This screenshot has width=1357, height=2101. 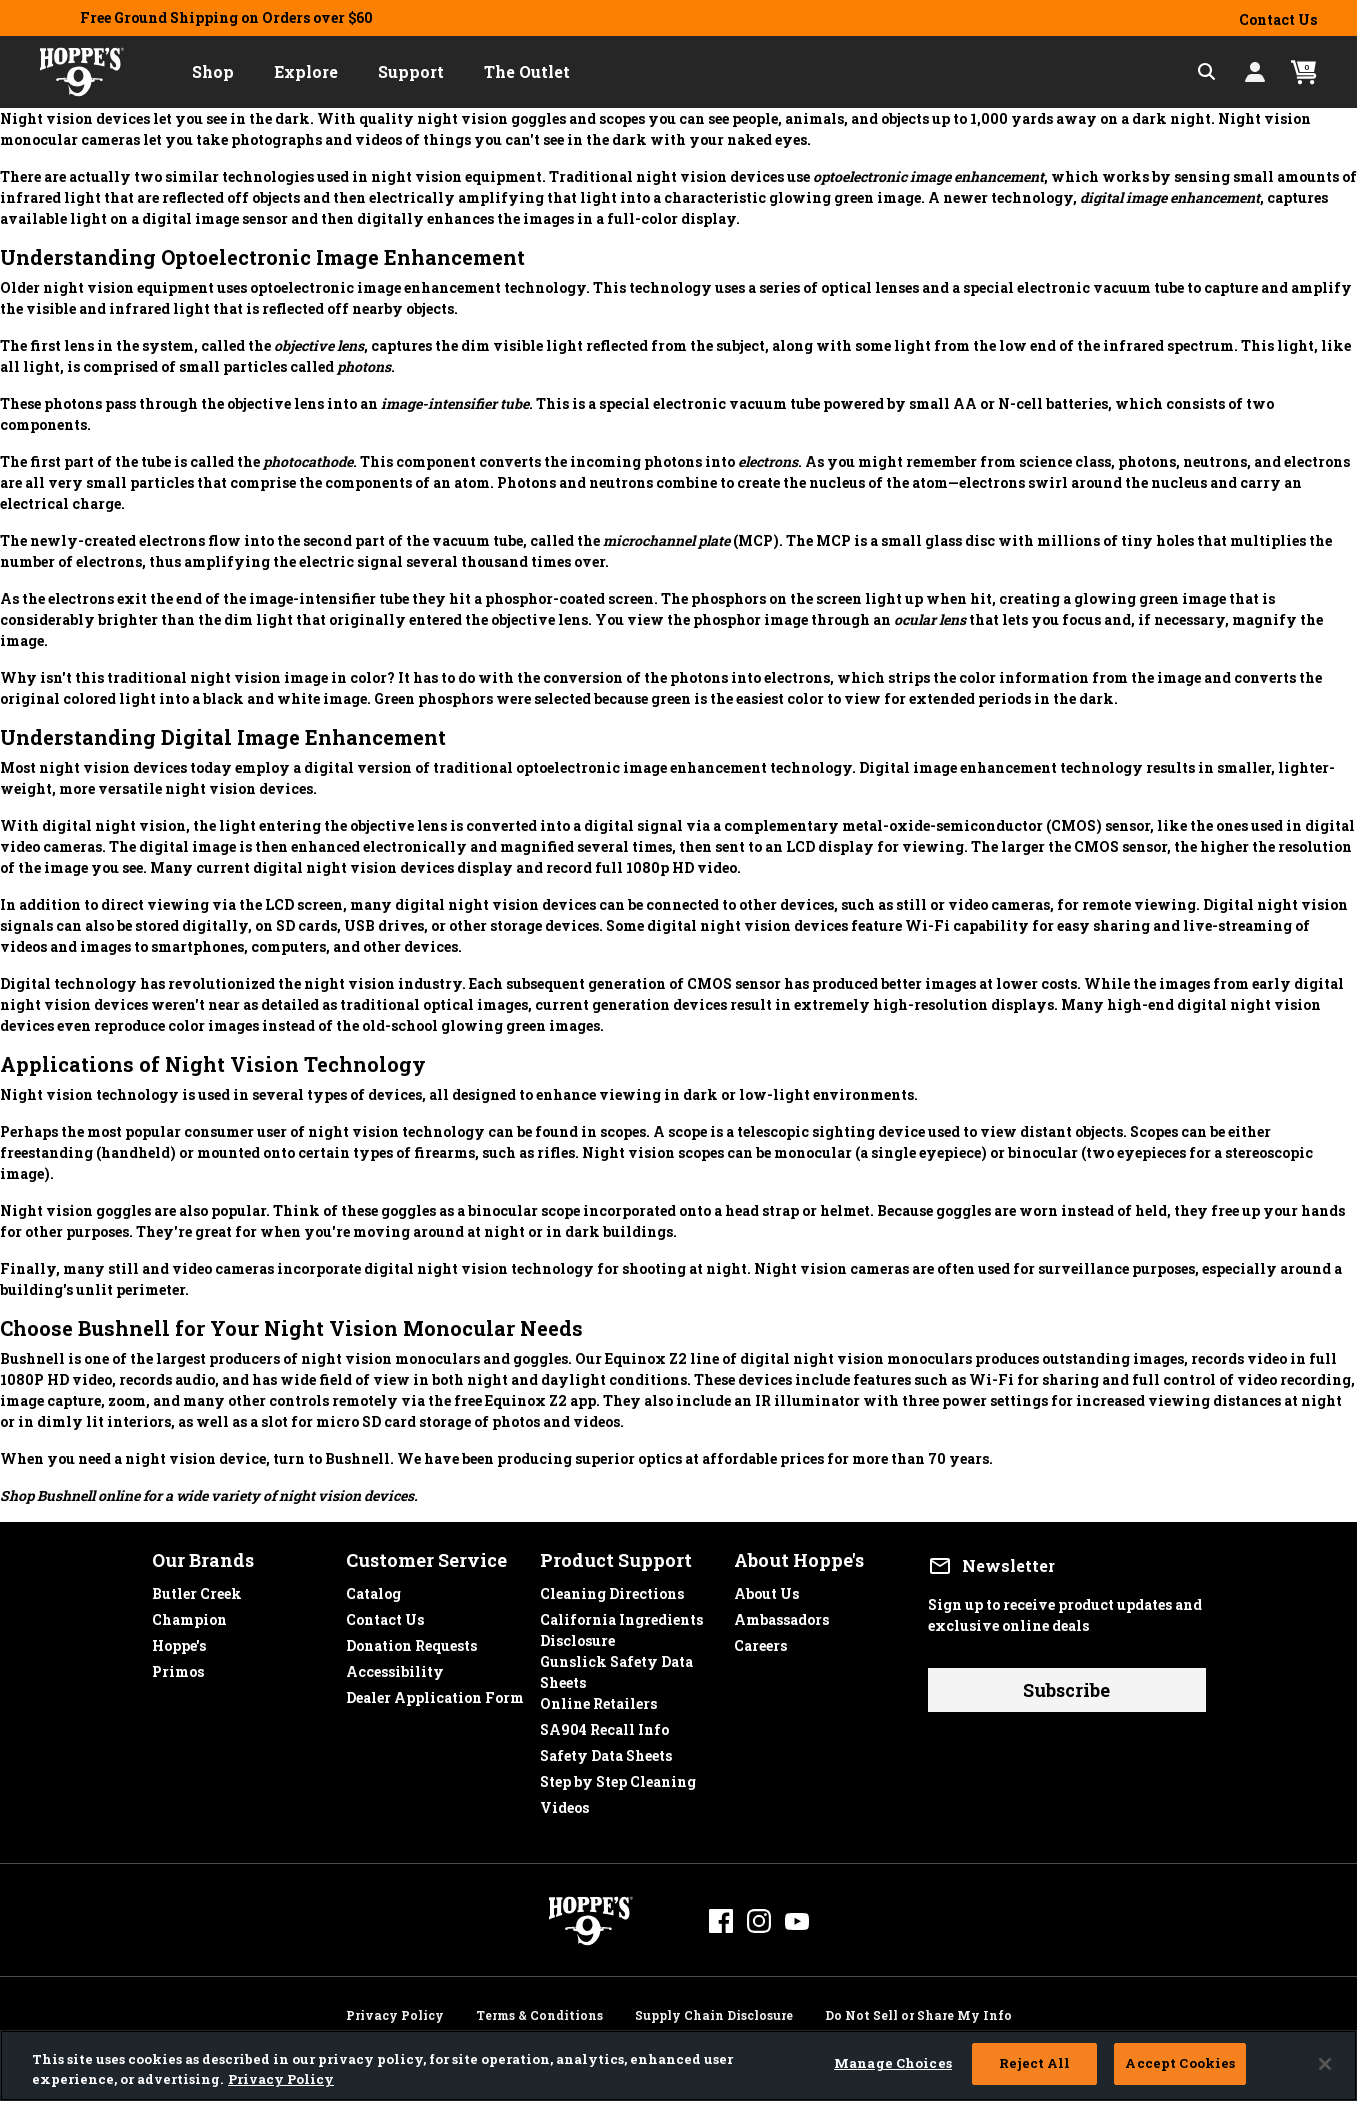 I want to click on Ambassadors, so click(x=781, y=1614).